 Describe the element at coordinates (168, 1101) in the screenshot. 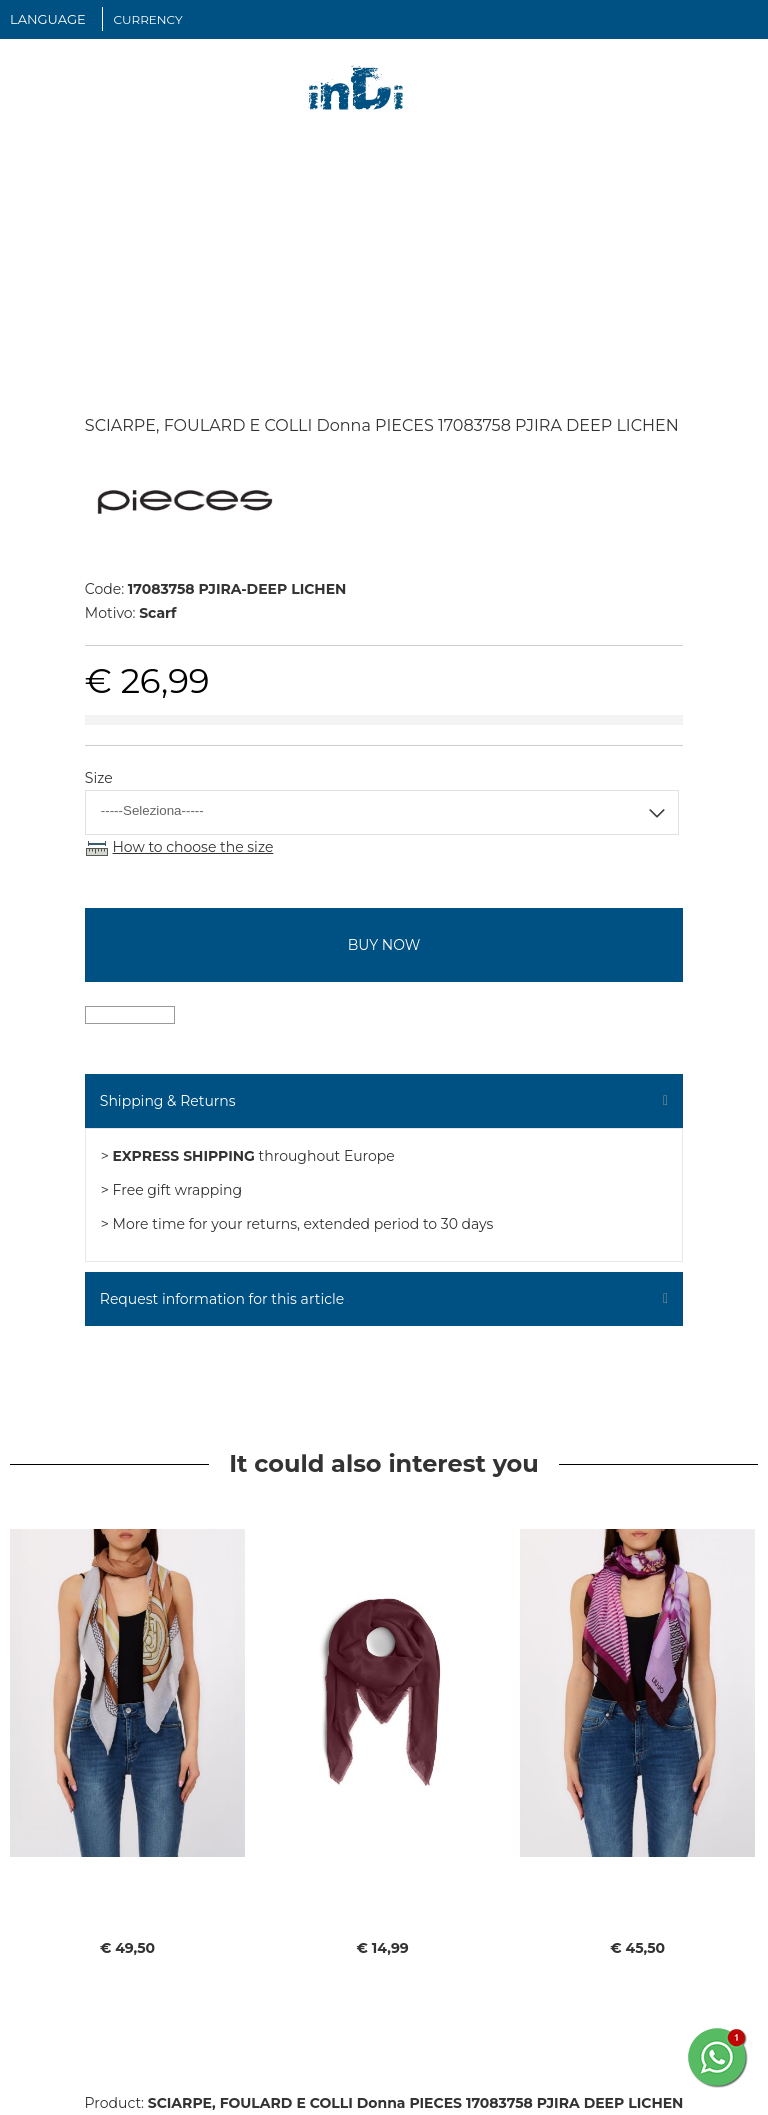

I see `Shipping & Returns` at that location.